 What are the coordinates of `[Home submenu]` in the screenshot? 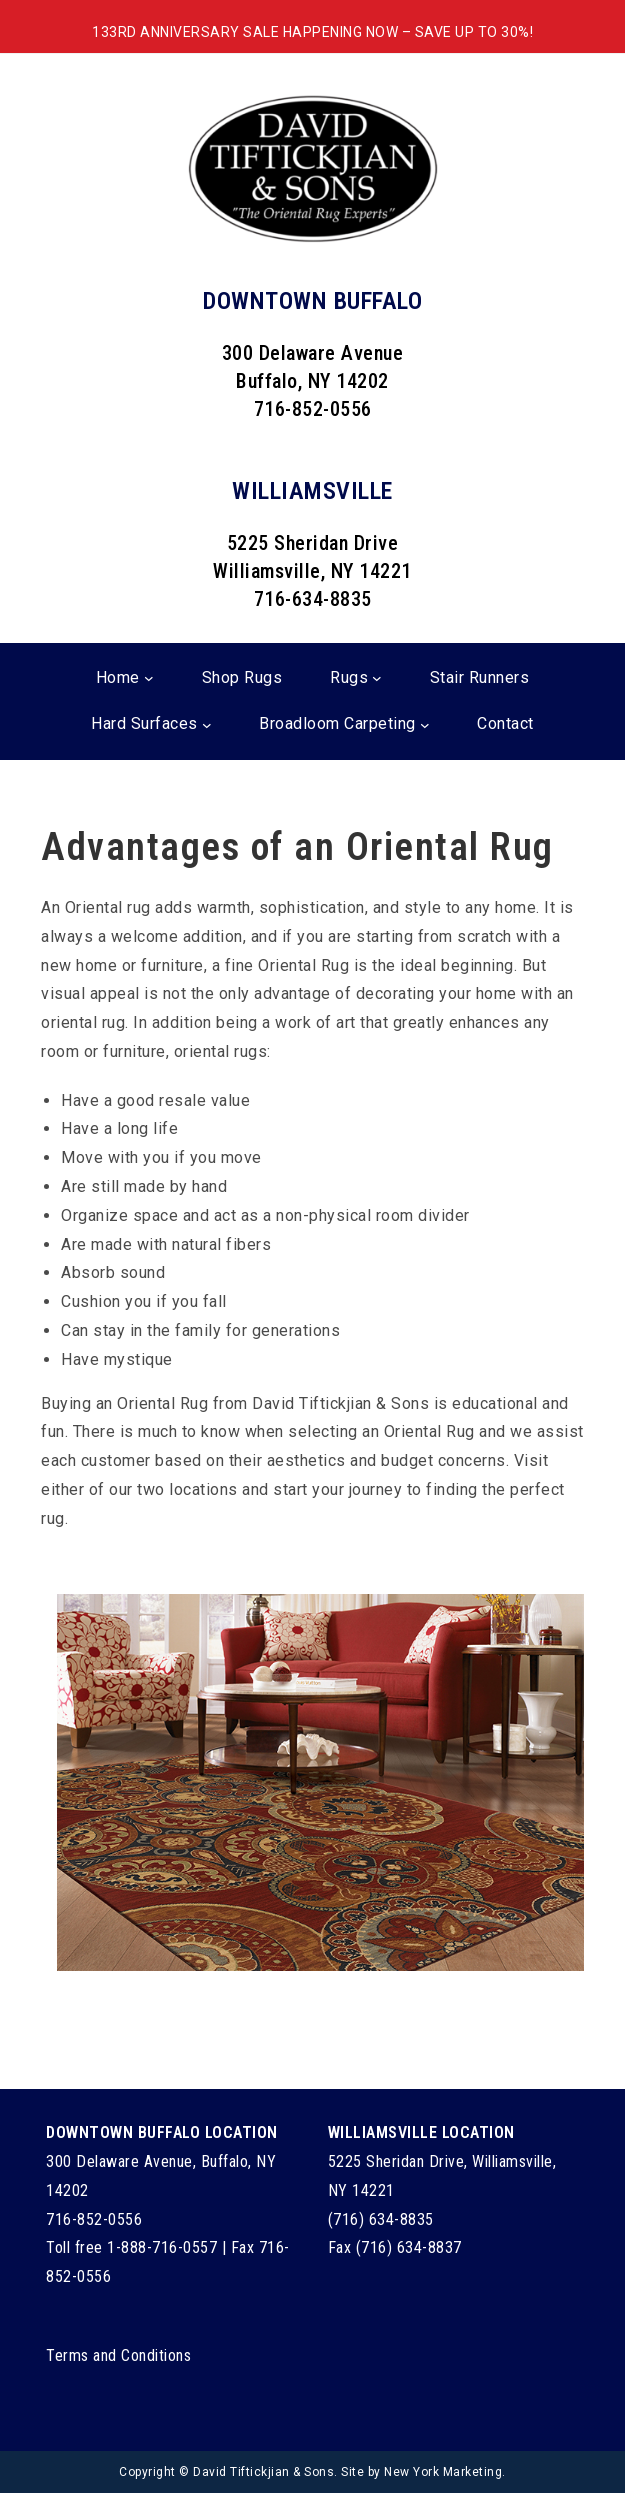 It's located at (149, 678).